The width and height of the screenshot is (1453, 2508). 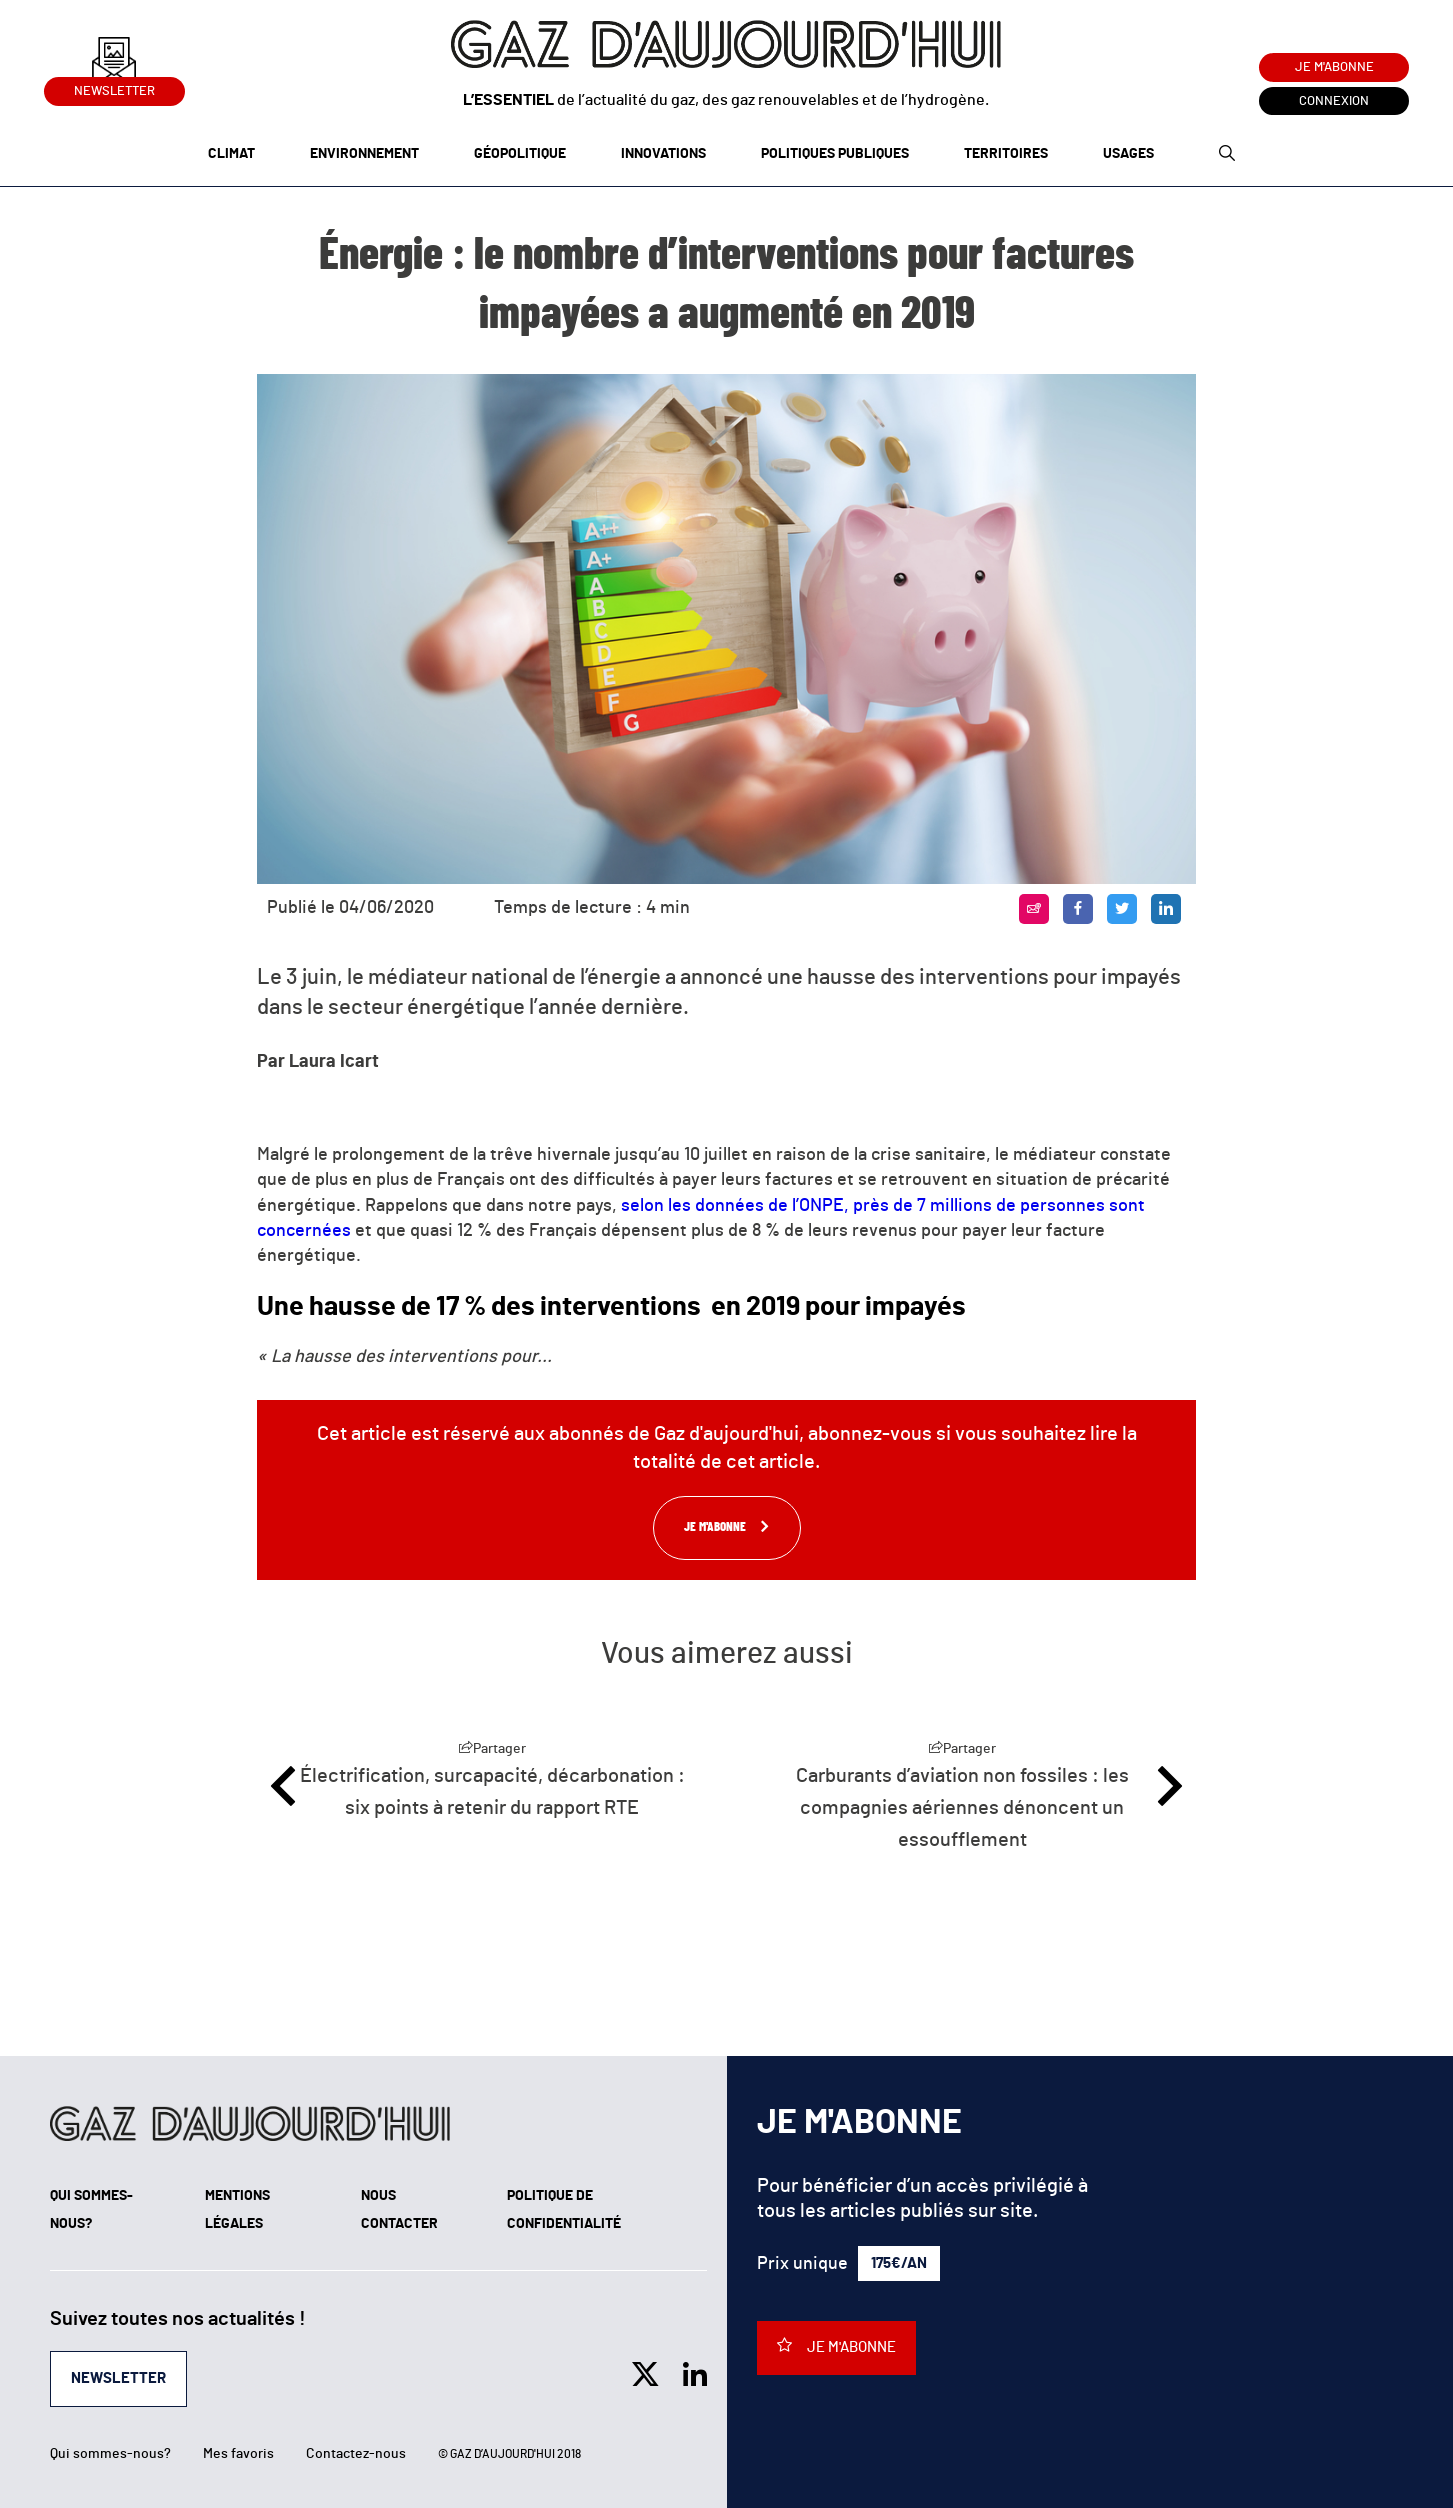 What do you see at coordinates (1334, 67) in the screenshot?
I see `Je m'abonne` at bounding box center [1334, 67].